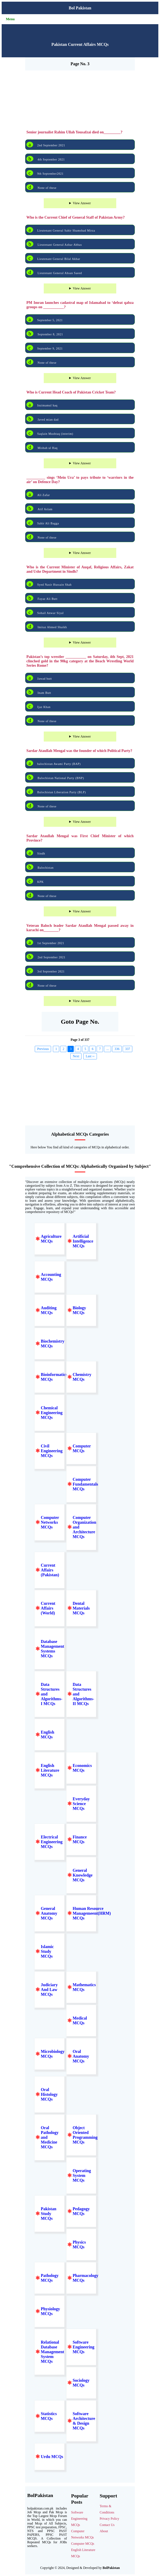  Describe the element at coordinates (48, 2213) in the screenshot. I see `Pakistan Study MCQs` at that location.